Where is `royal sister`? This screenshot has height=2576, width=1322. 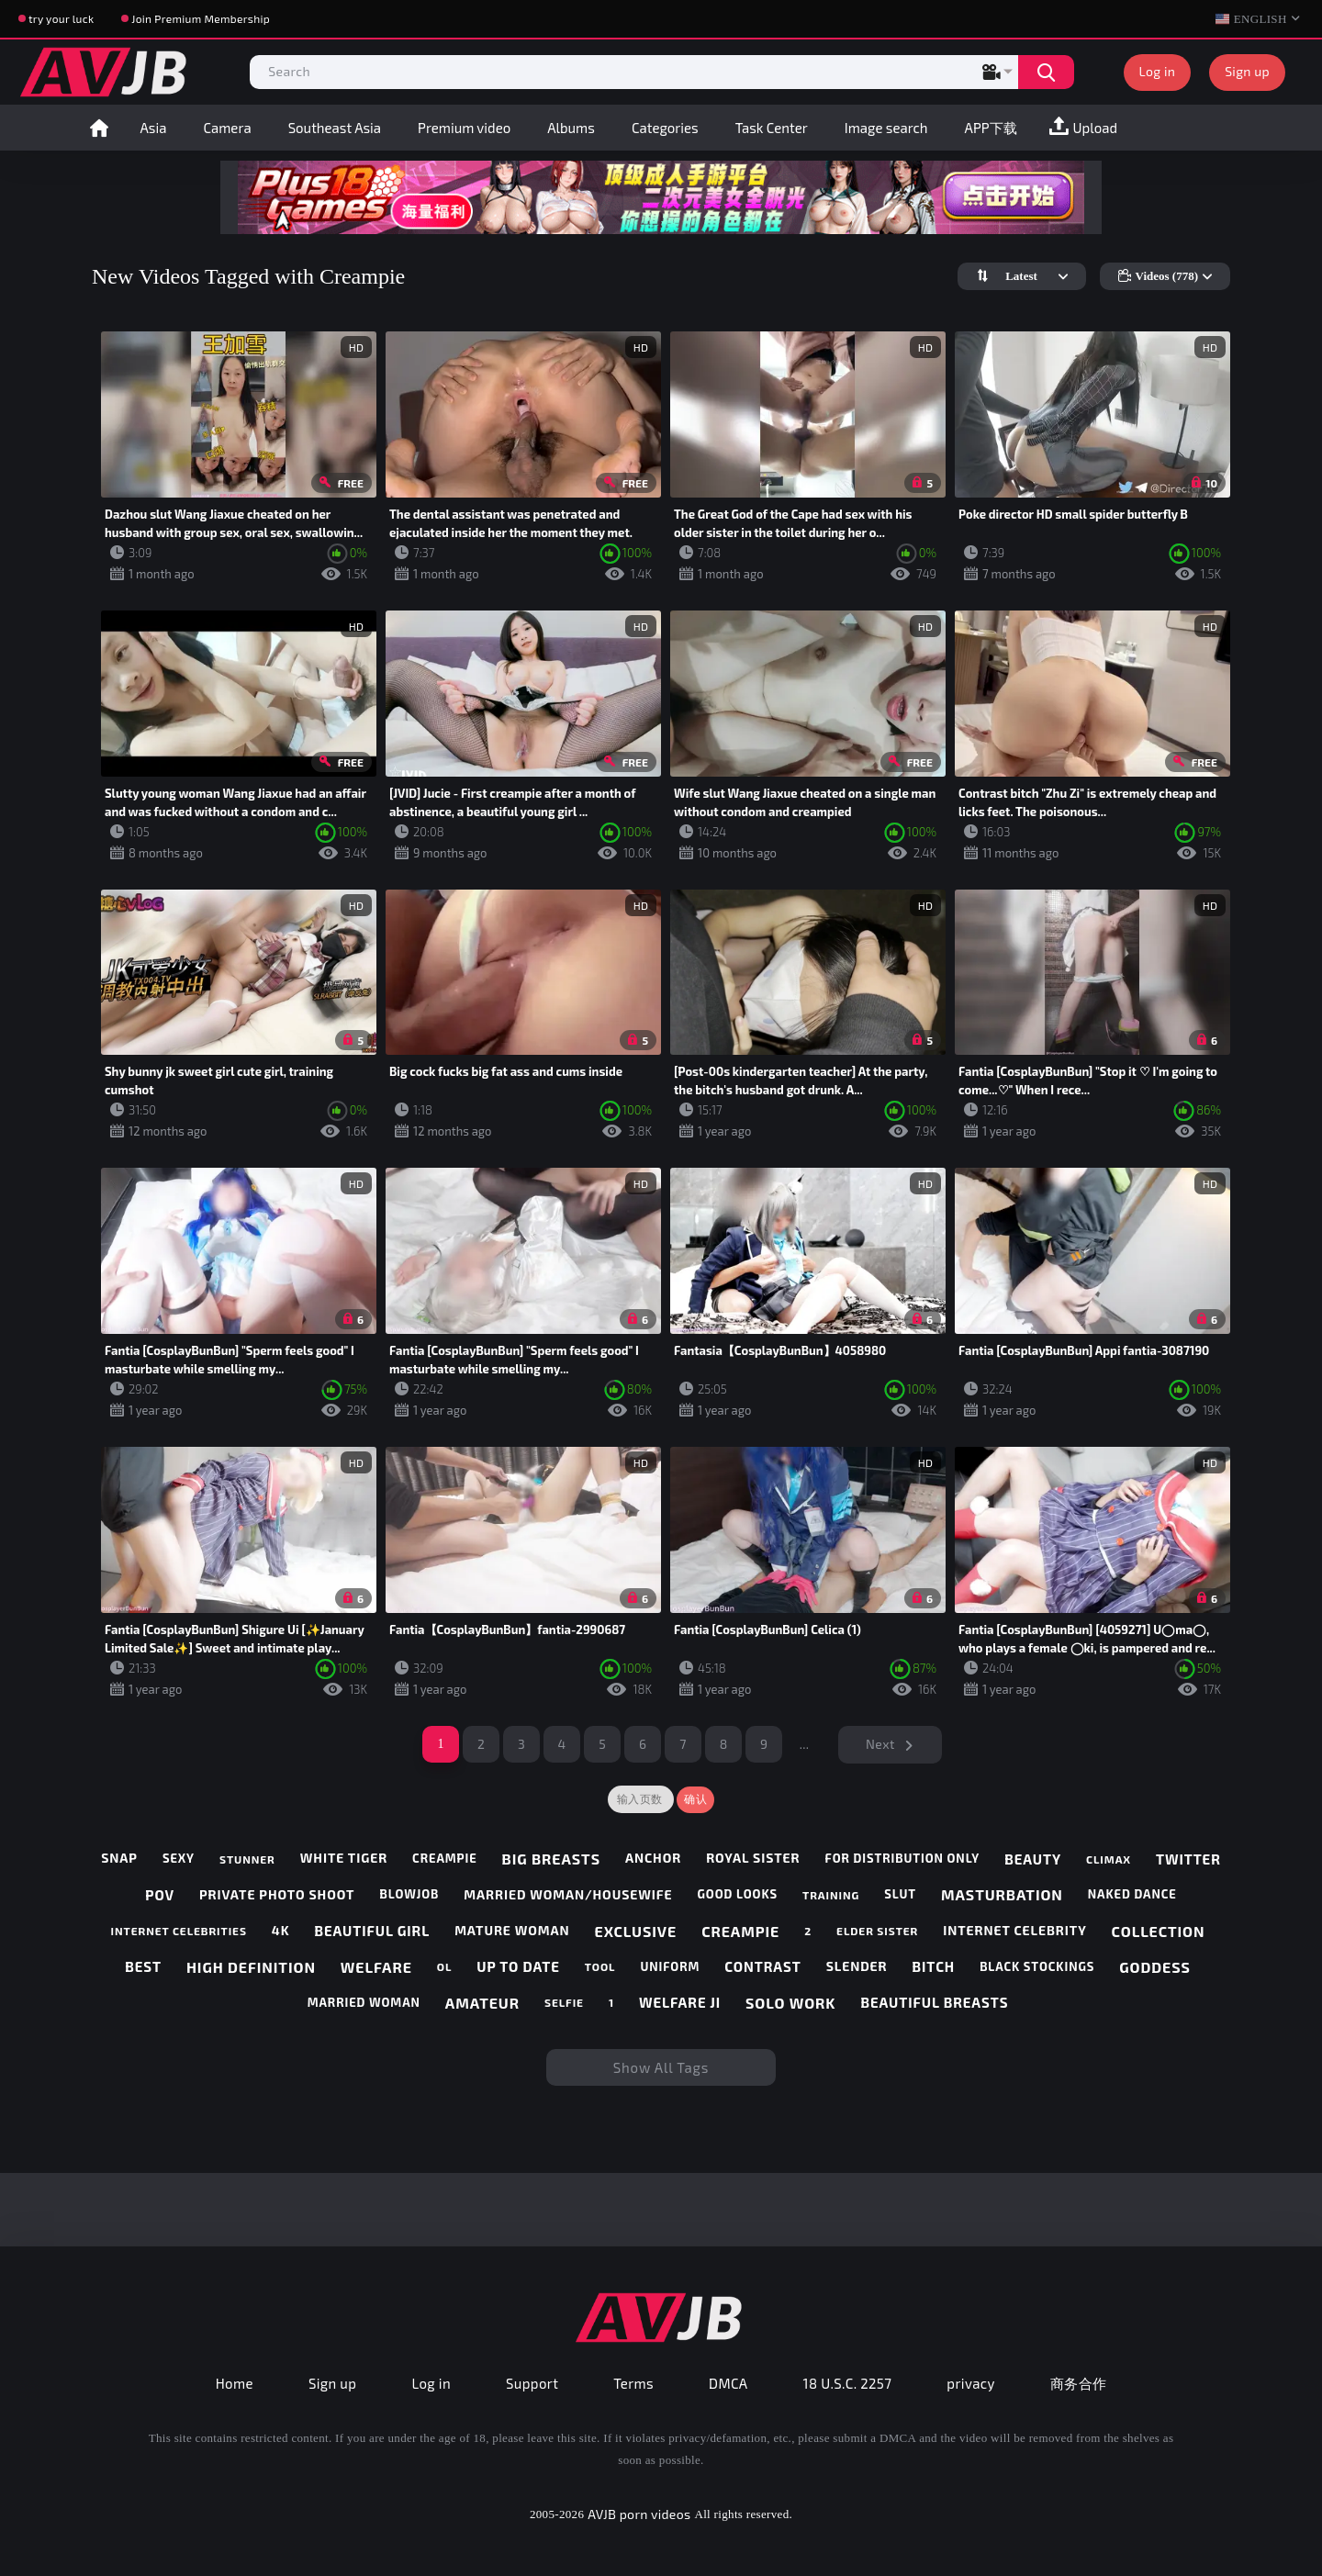
royal sister is located at coordinates (753, 1858).